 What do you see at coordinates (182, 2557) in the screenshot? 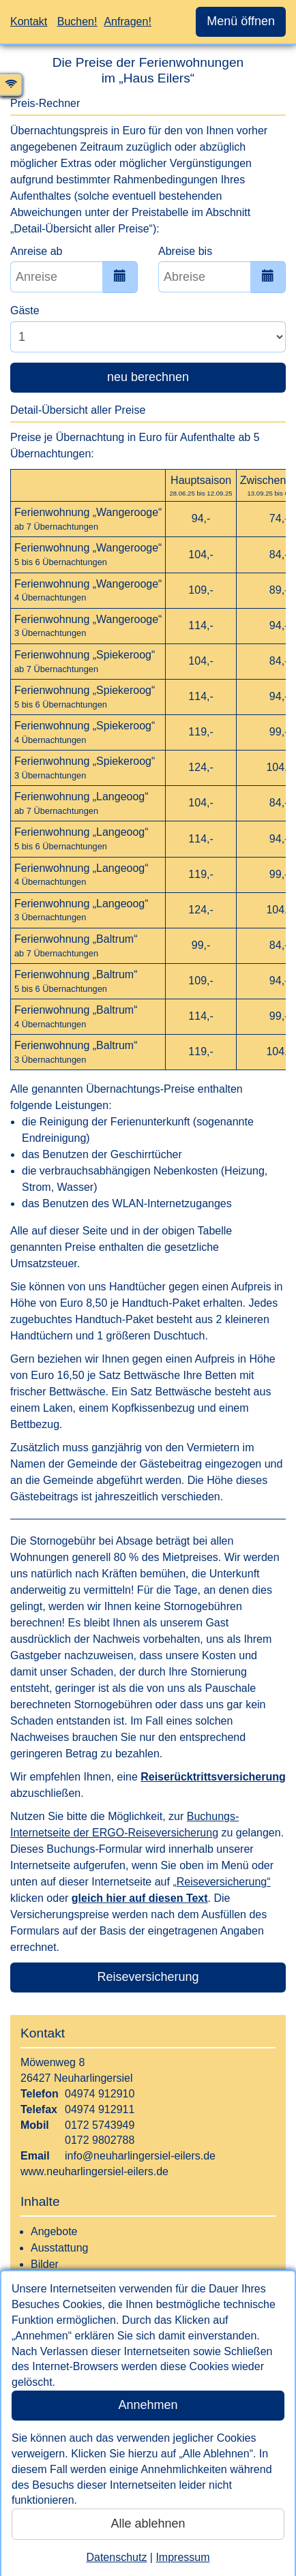
I see `Impressum` at bounding box center [182, 2557].